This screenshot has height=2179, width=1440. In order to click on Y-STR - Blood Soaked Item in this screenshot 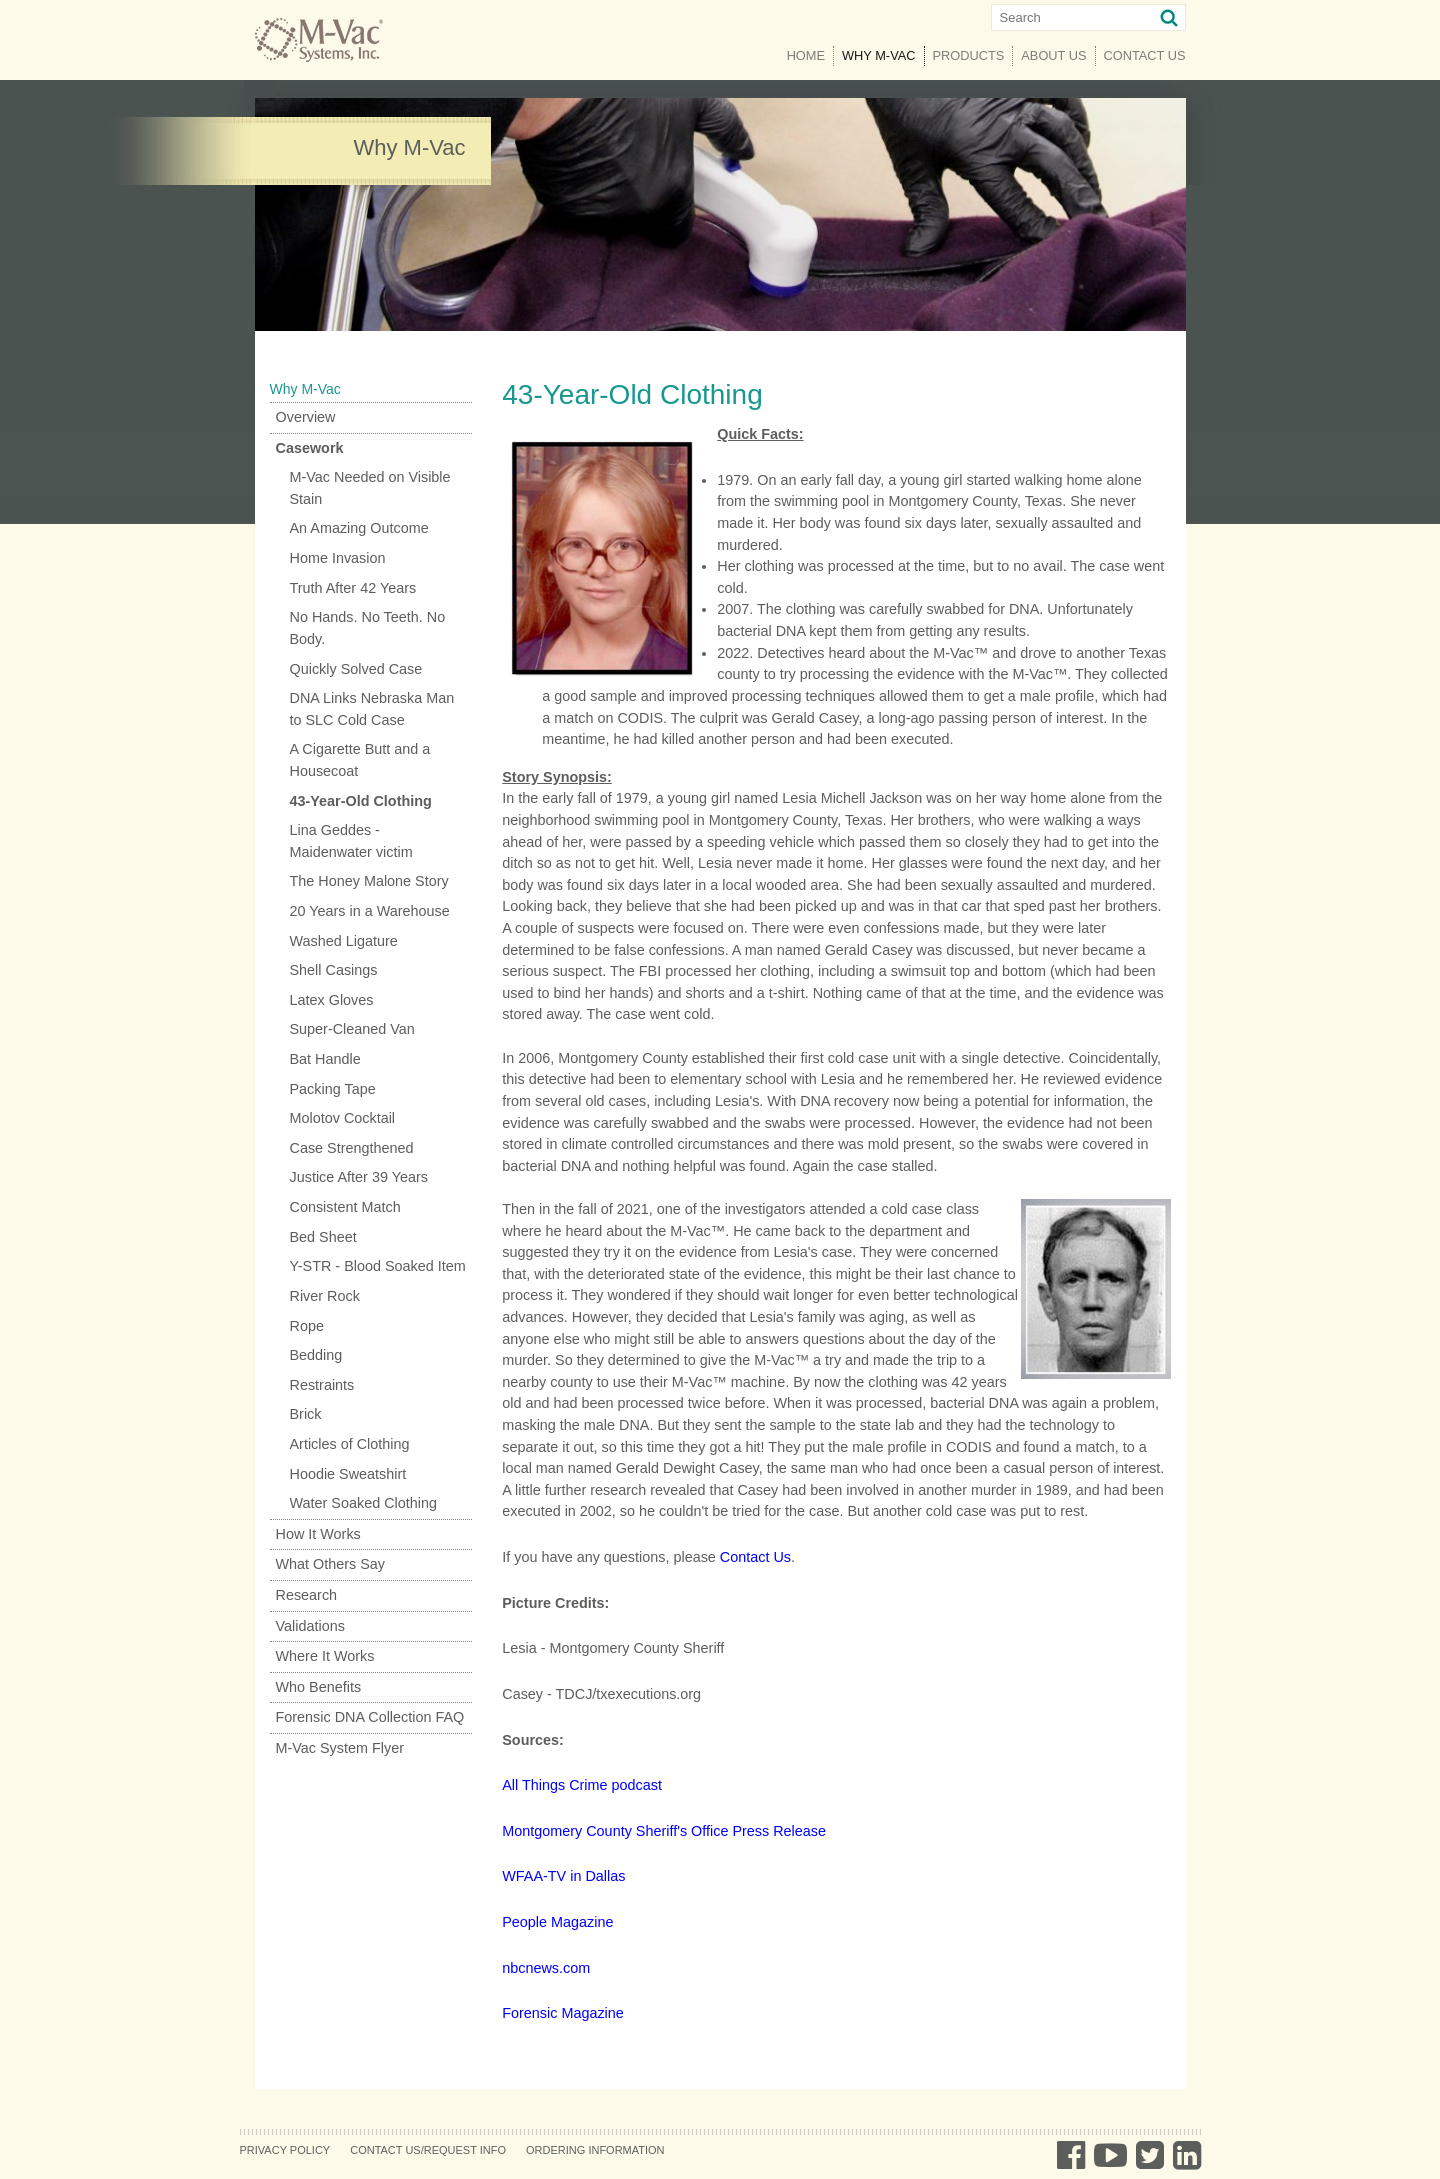, I will do `click(378, 1266)`.